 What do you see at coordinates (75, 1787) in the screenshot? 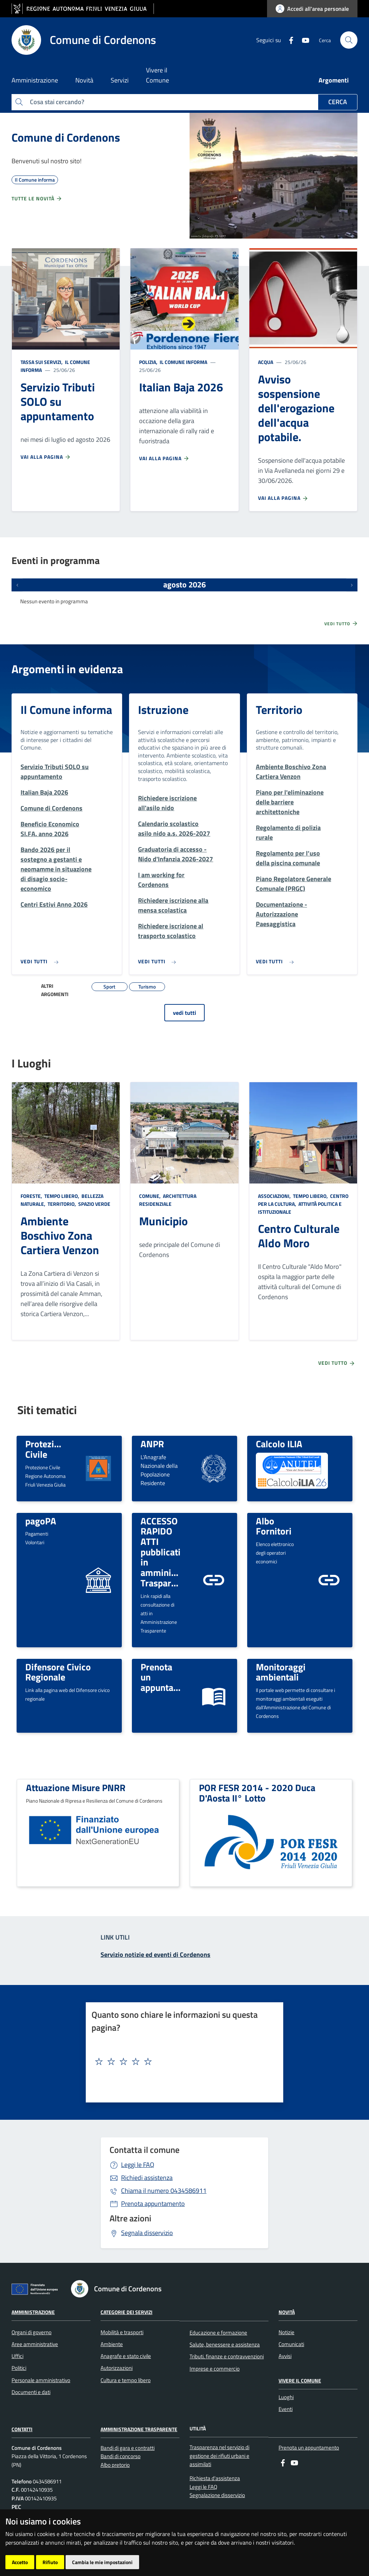
I see `Attuazione Misure PNRR` at bounding box center [75, 1787].